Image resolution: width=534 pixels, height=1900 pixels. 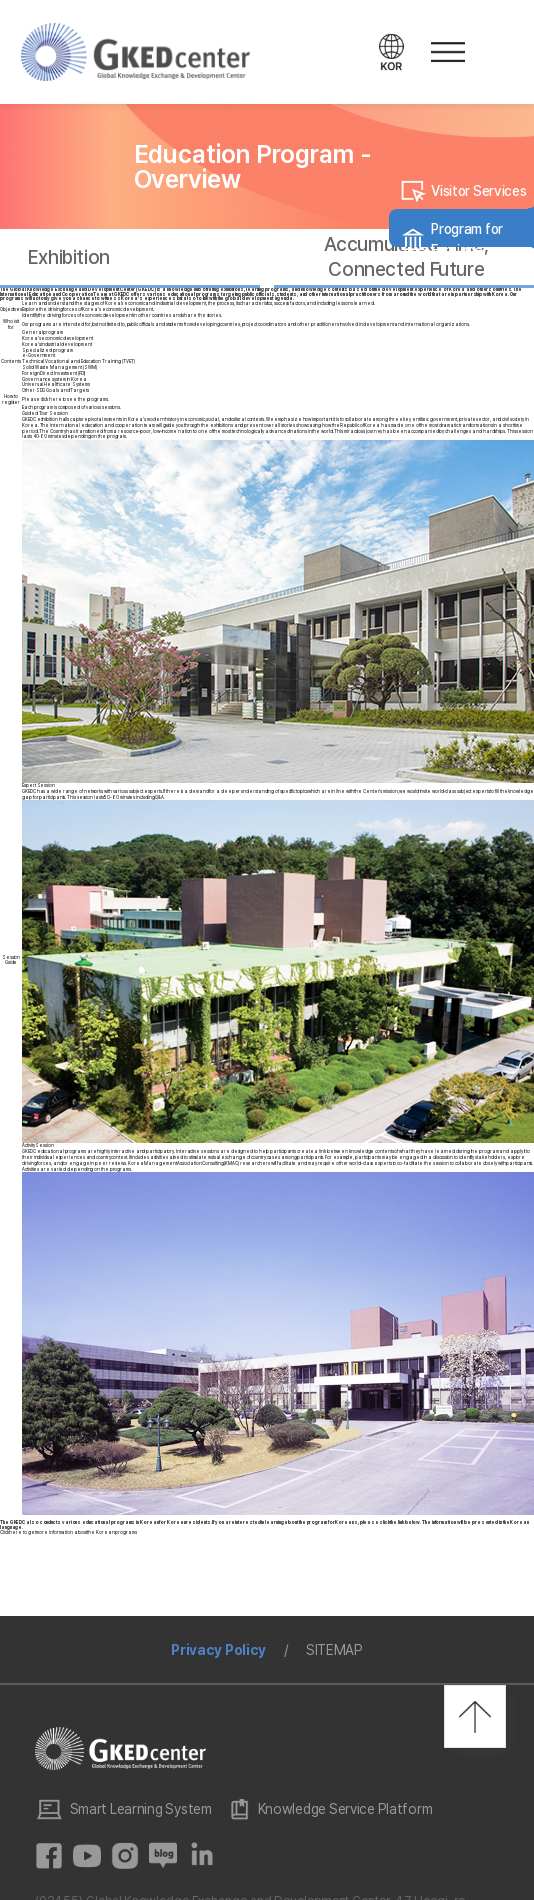 What do you see at coordinates (392, 52) in the screenshot?
I see `언어` at bounding box center [392, 52].